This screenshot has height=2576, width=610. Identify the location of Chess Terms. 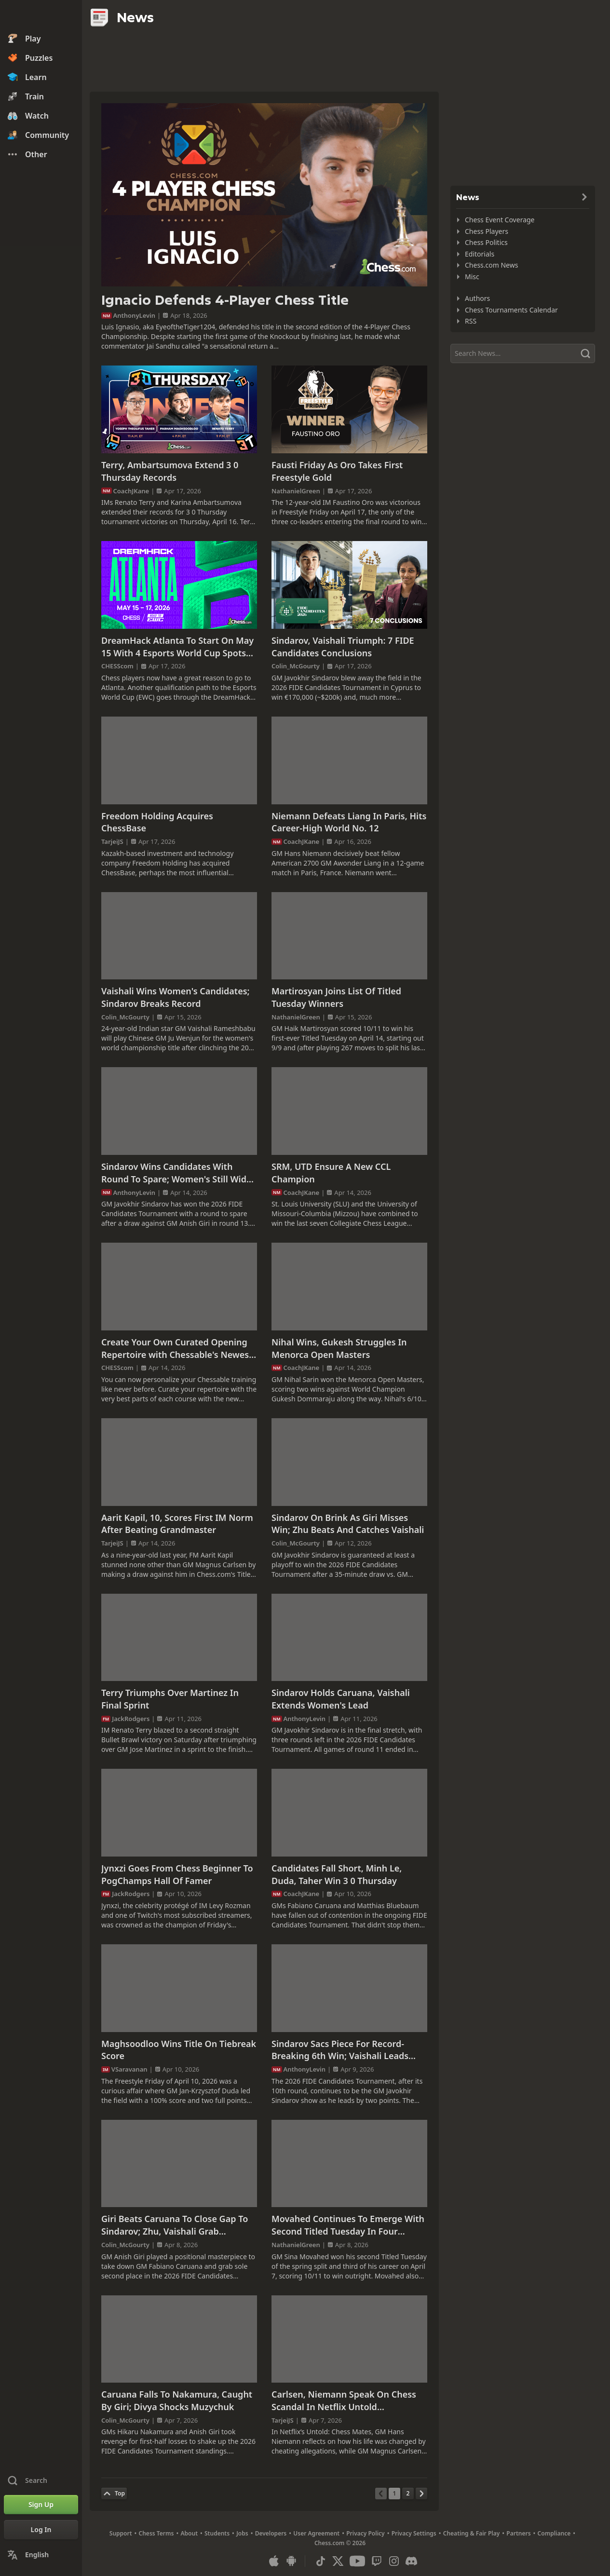
(156, 2533).